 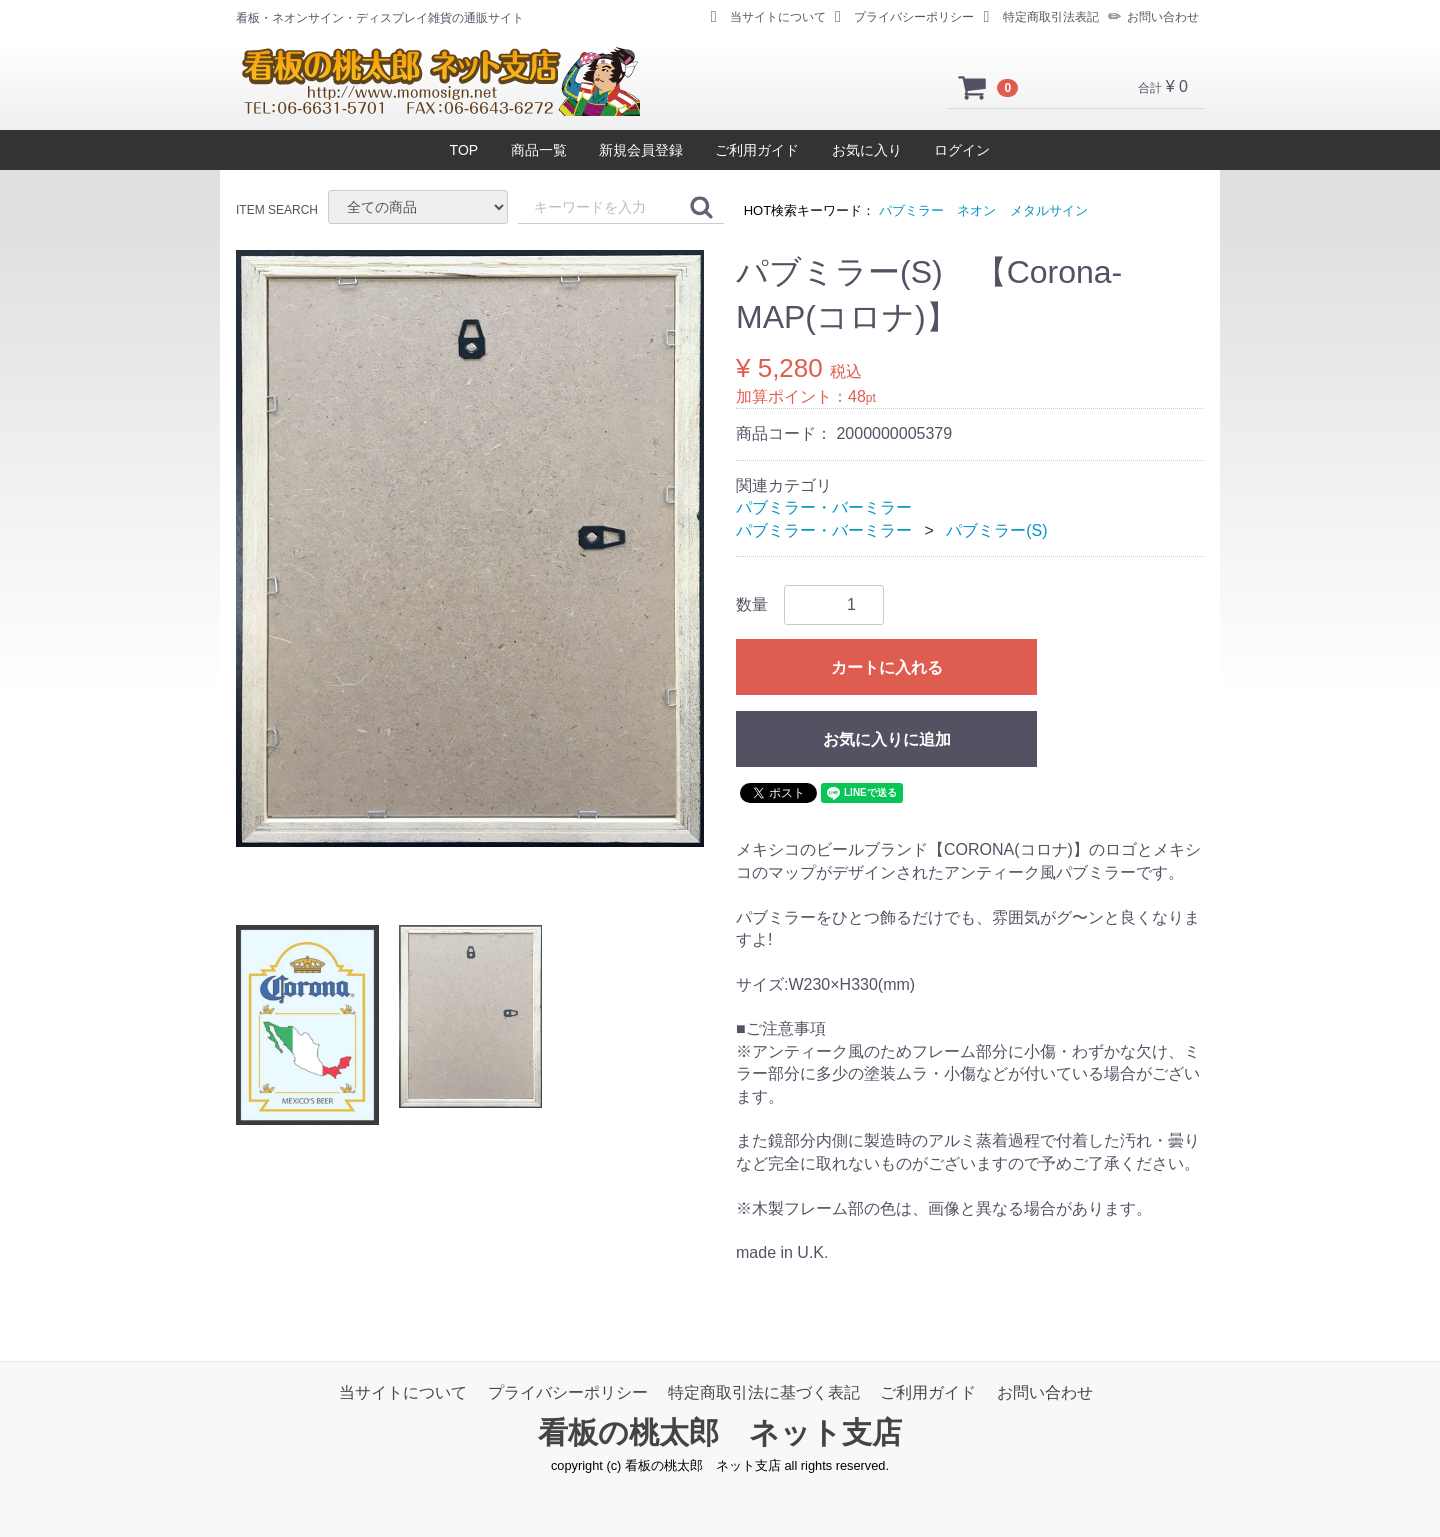 What do you see at coordinates (887, 667) in the screenshot?
I see `カートに入れる` at bounding box center [887, 667].